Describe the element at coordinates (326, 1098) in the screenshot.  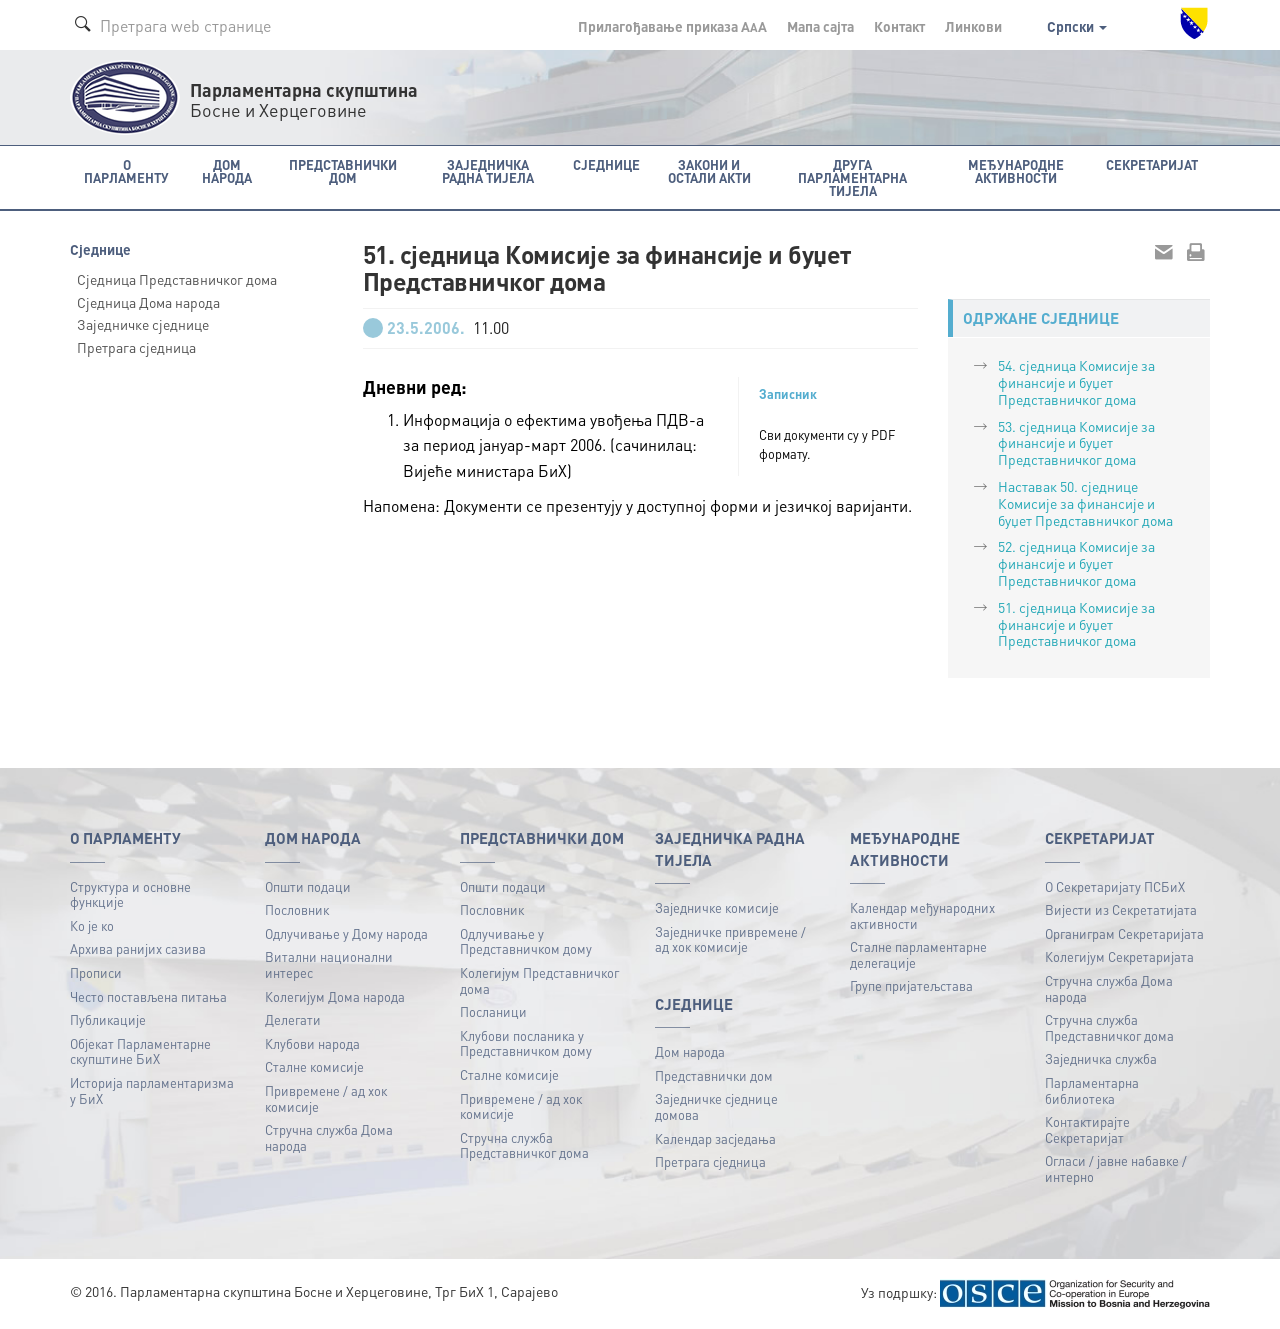
I see `Привремене / ад хок комисије` at that location.